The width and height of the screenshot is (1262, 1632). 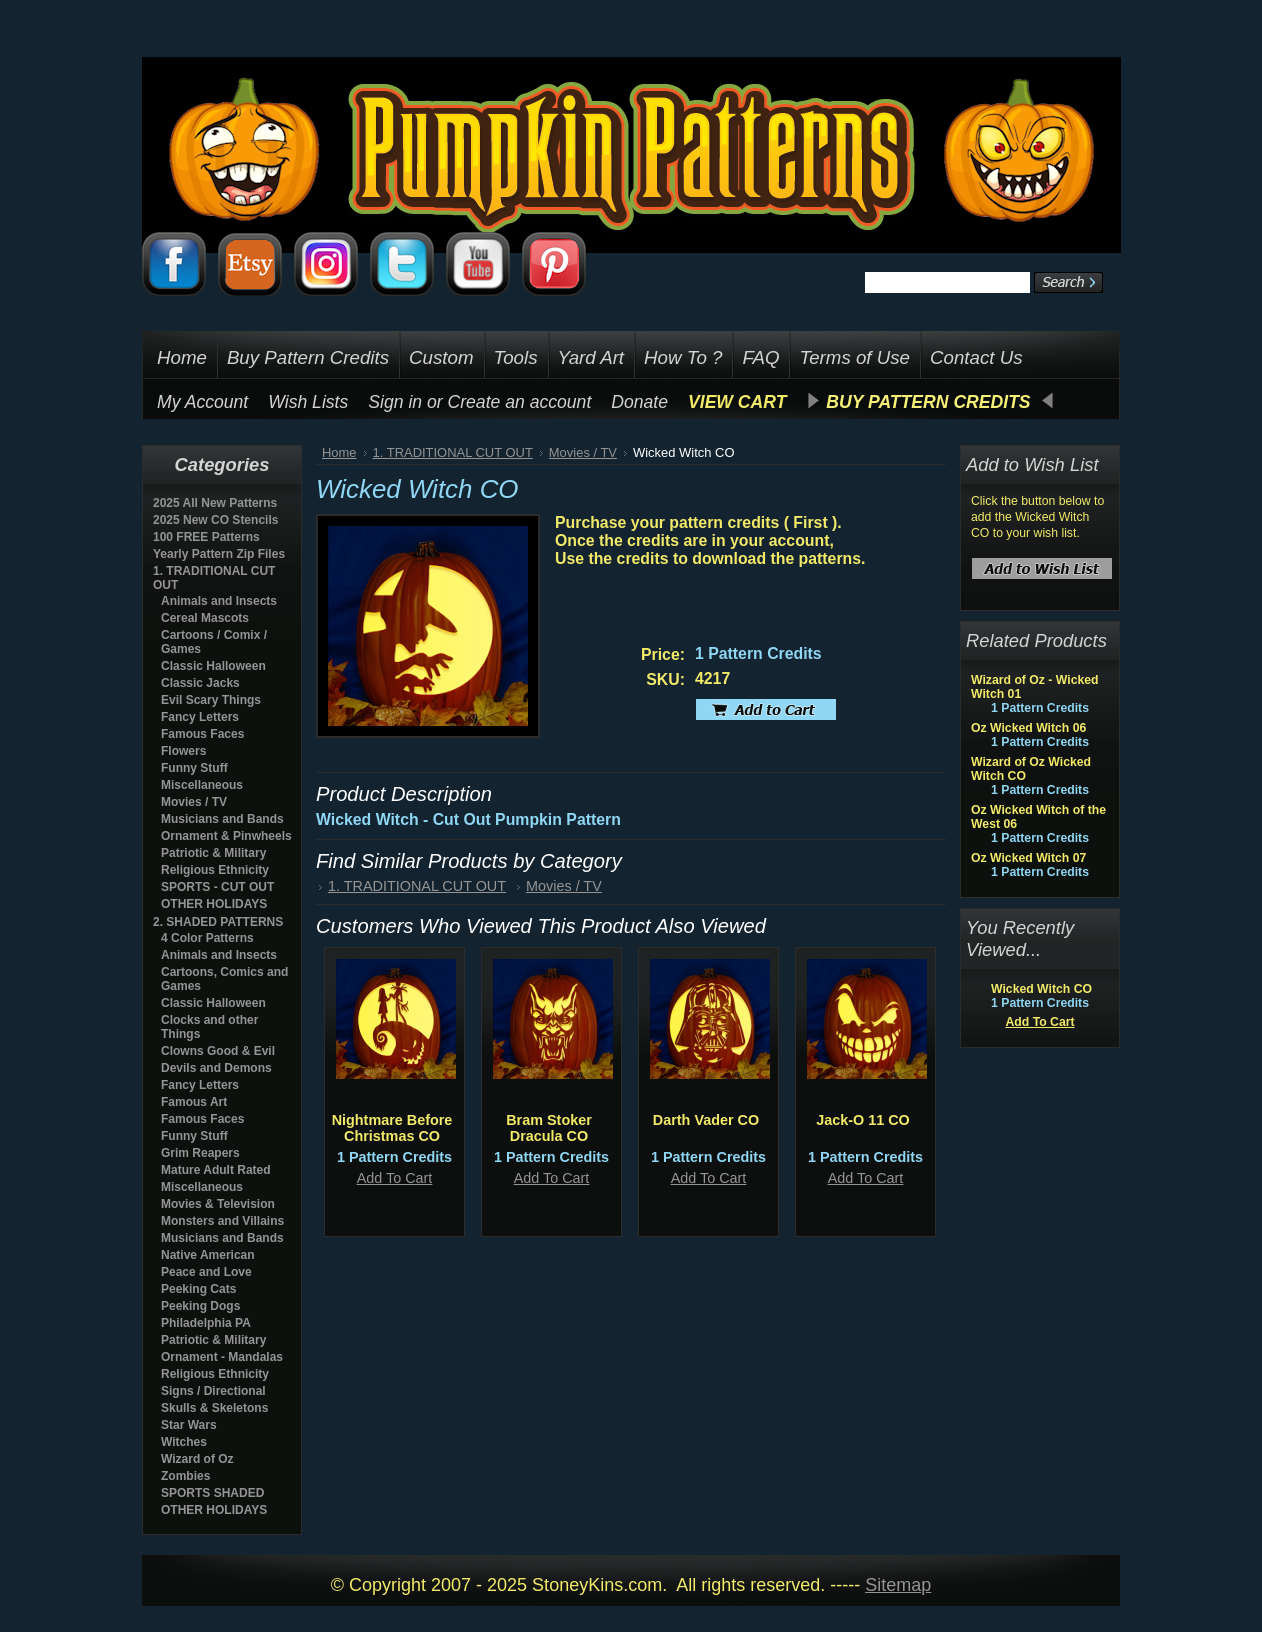 What do you see at coordinates (1028, 728) in the screenshot?
I see `Oz Wicked Witch 06` at bounding box center [1028, 728].